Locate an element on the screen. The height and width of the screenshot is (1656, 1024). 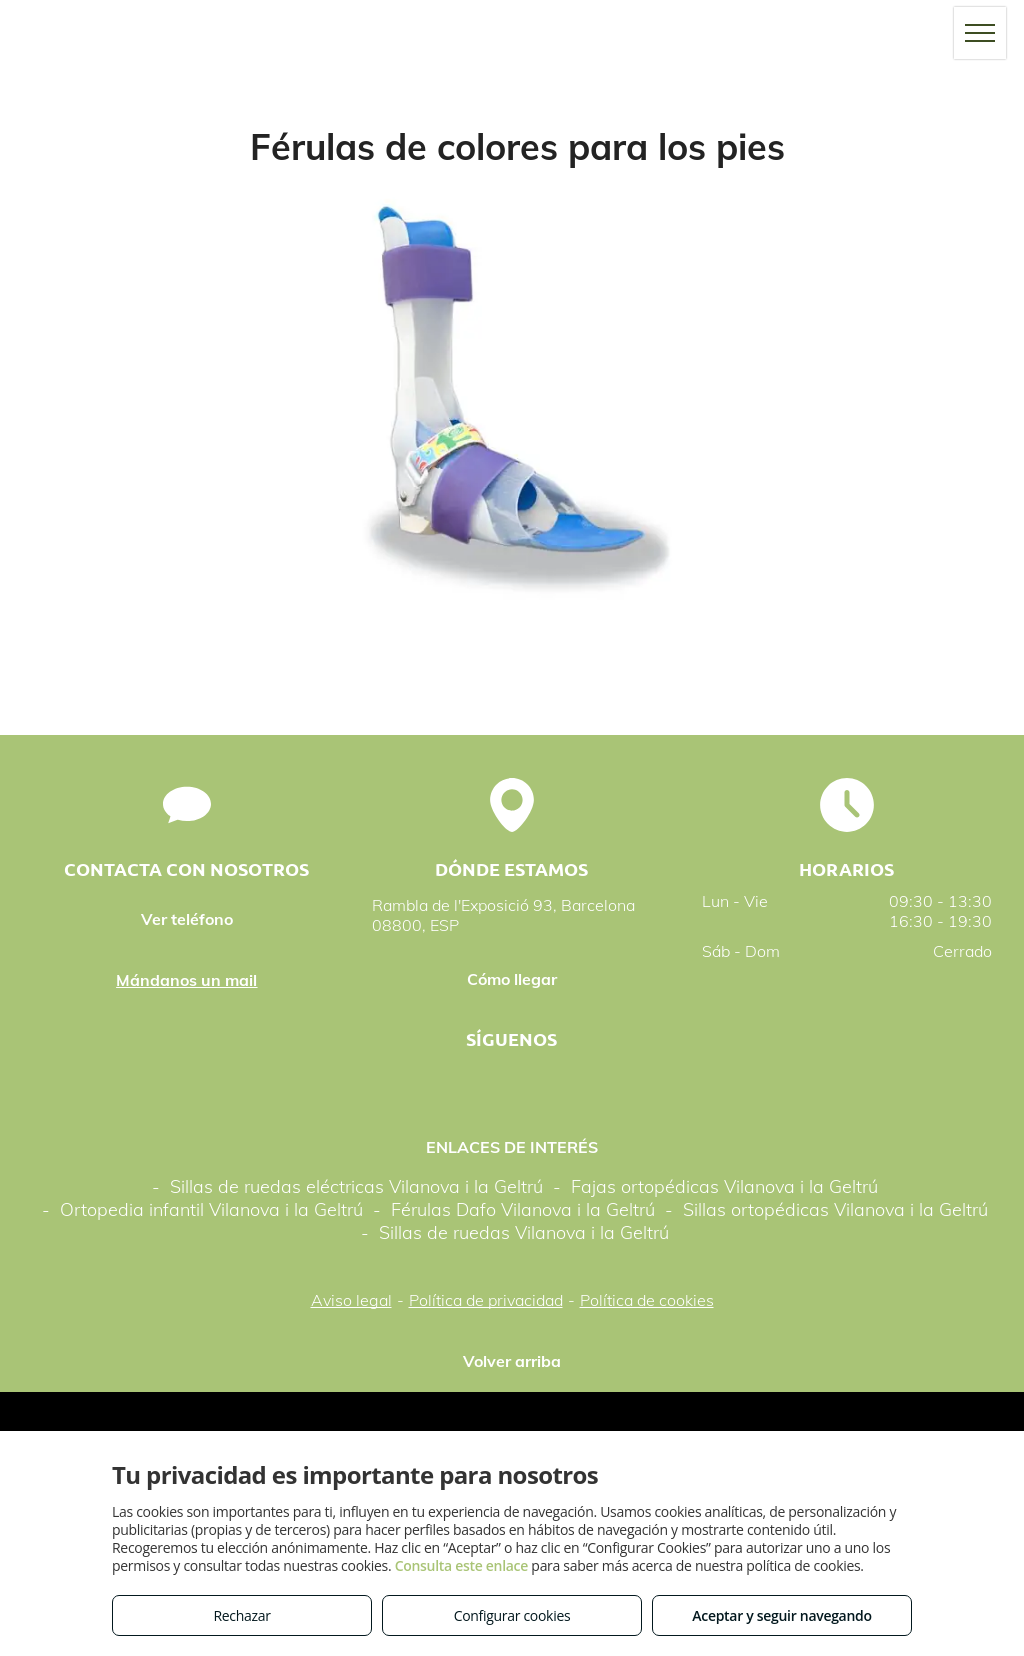
Política de privacidad is located at coordinates (486, 1300).